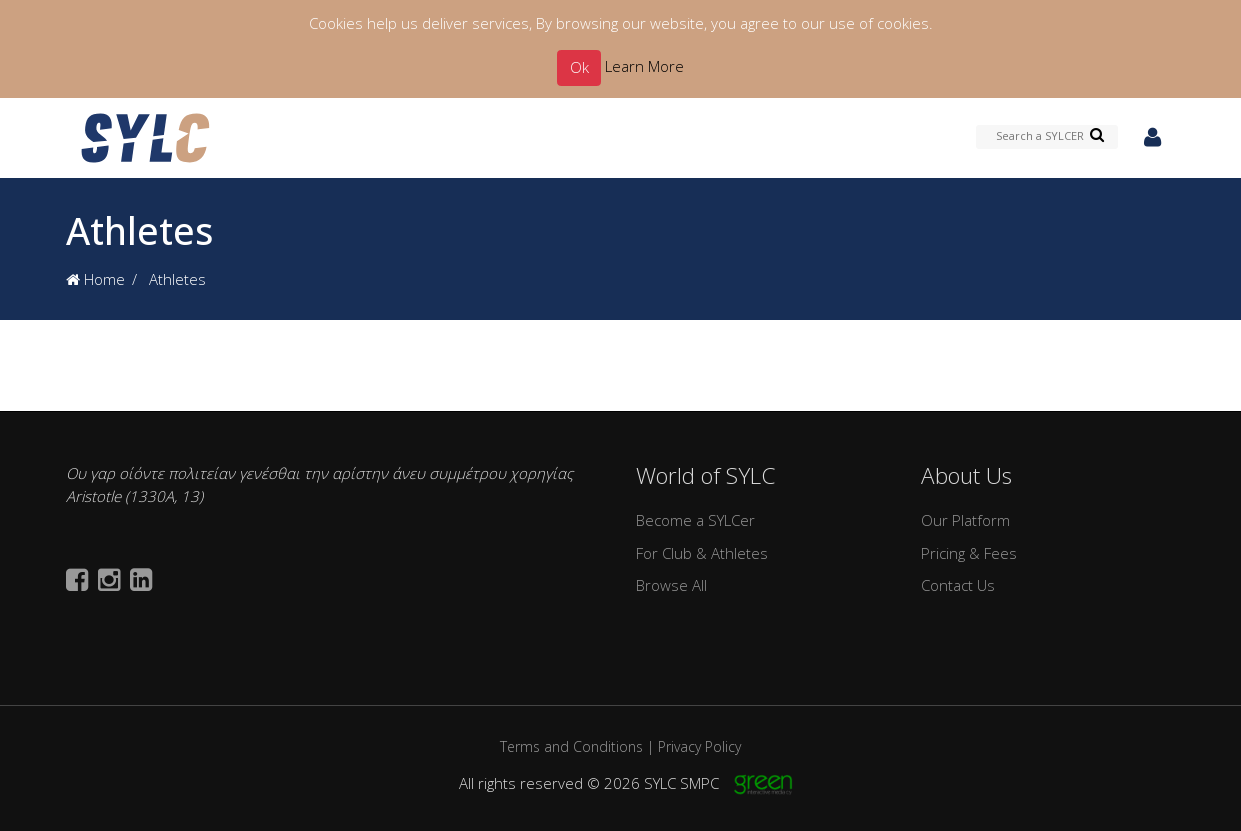 The height and width of the screenshot is (831, 1241). I want to click on Our Platform, so click(965, 520).